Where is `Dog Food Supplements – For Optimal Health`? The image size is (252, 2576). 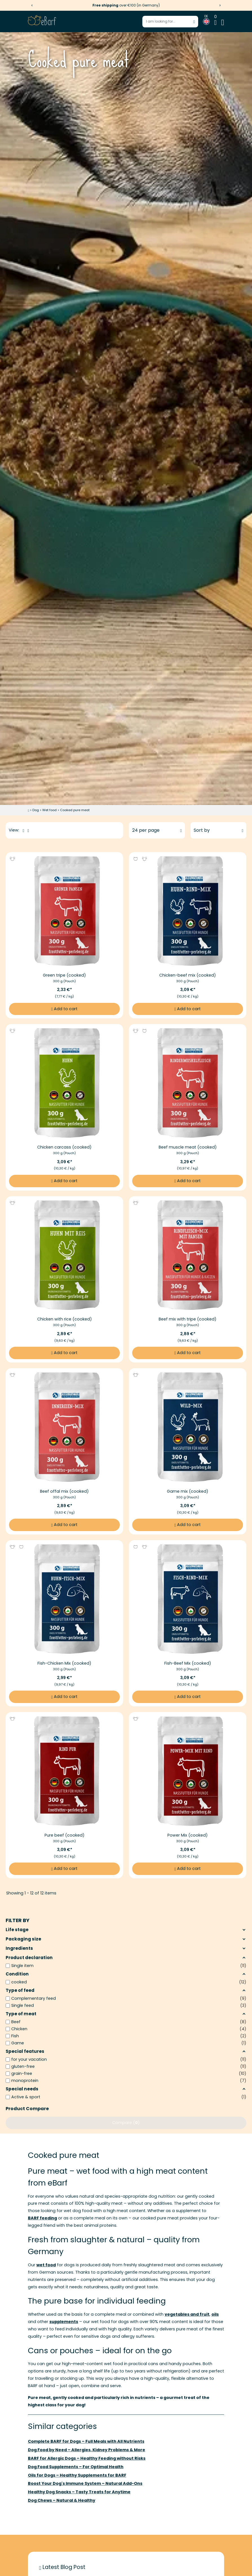 Dog Food Supplements – For Optimal Health is located at coordinates (75, 2467).